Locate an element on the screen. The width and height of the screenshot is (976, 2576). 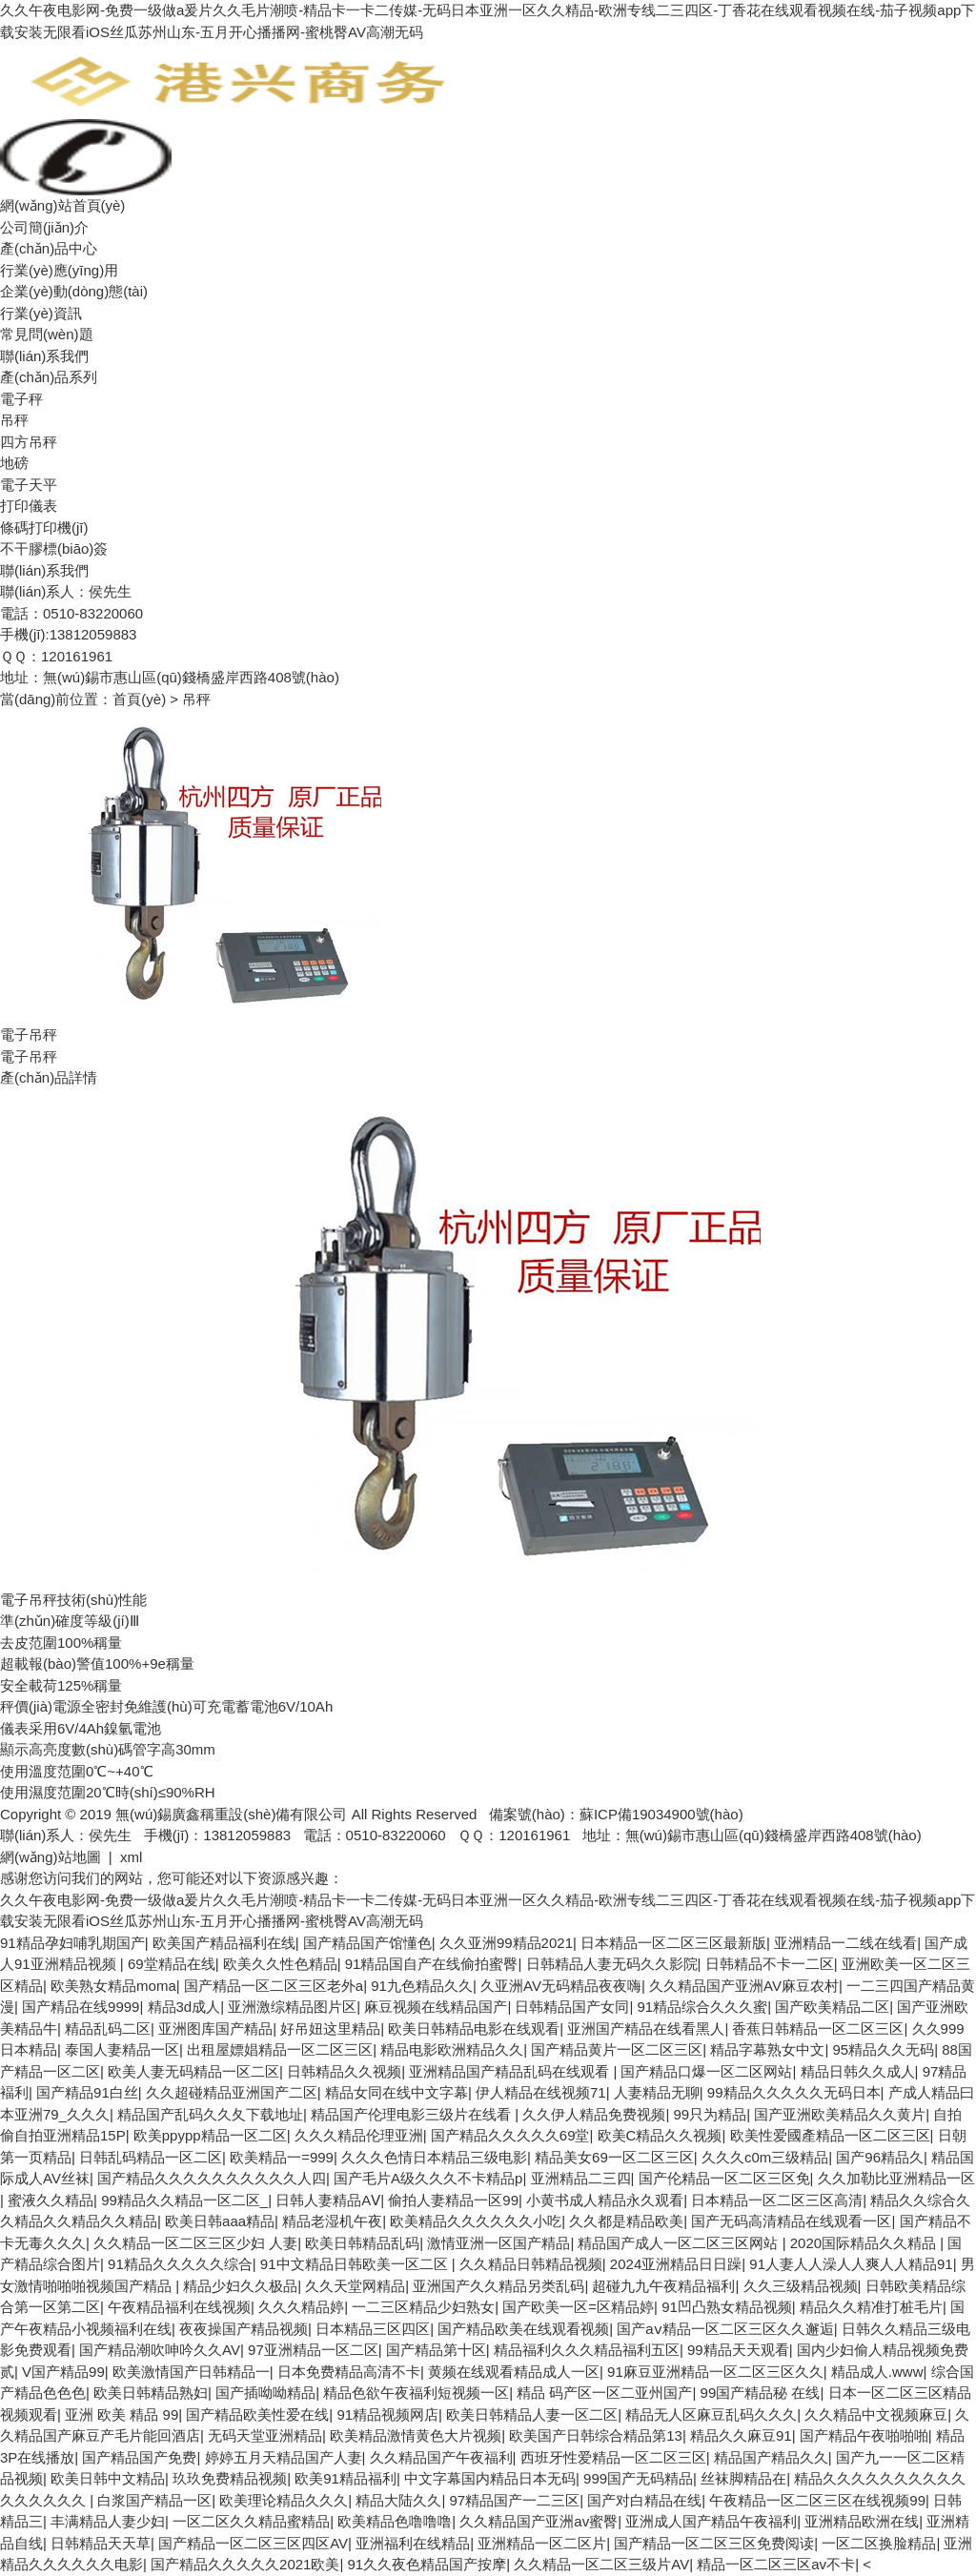
一区二区久久精品蜜精品 is located at coordinates (251, 2521).